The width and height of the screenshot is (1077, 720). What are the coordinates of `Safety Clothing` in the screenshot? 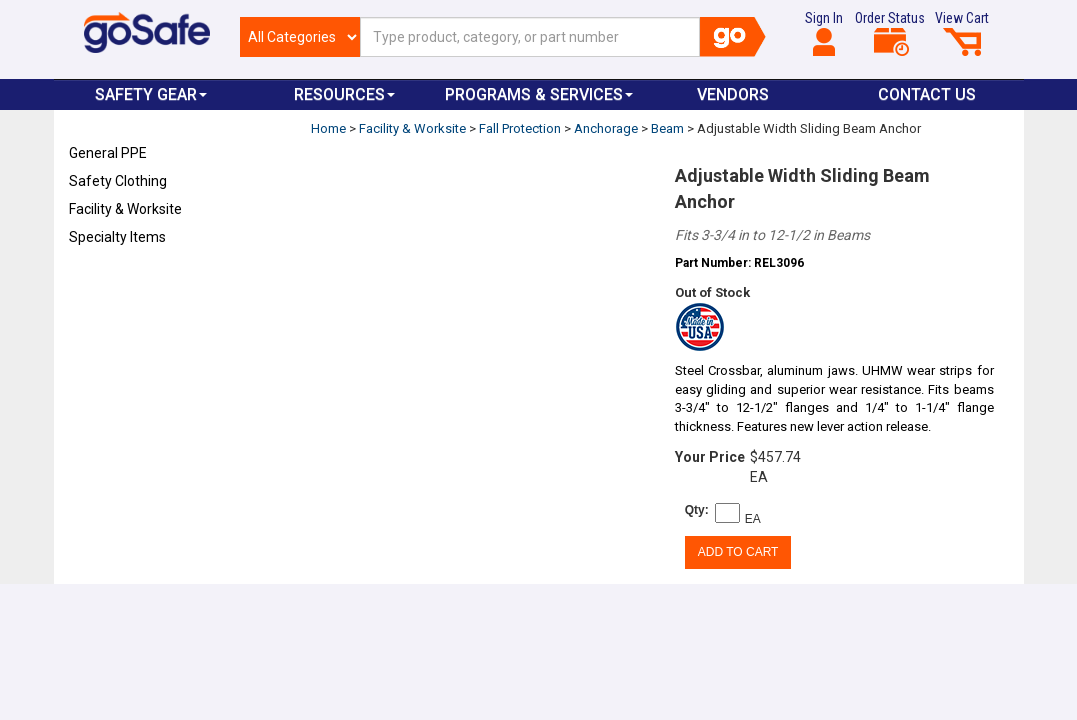 It's located at (118, 181).